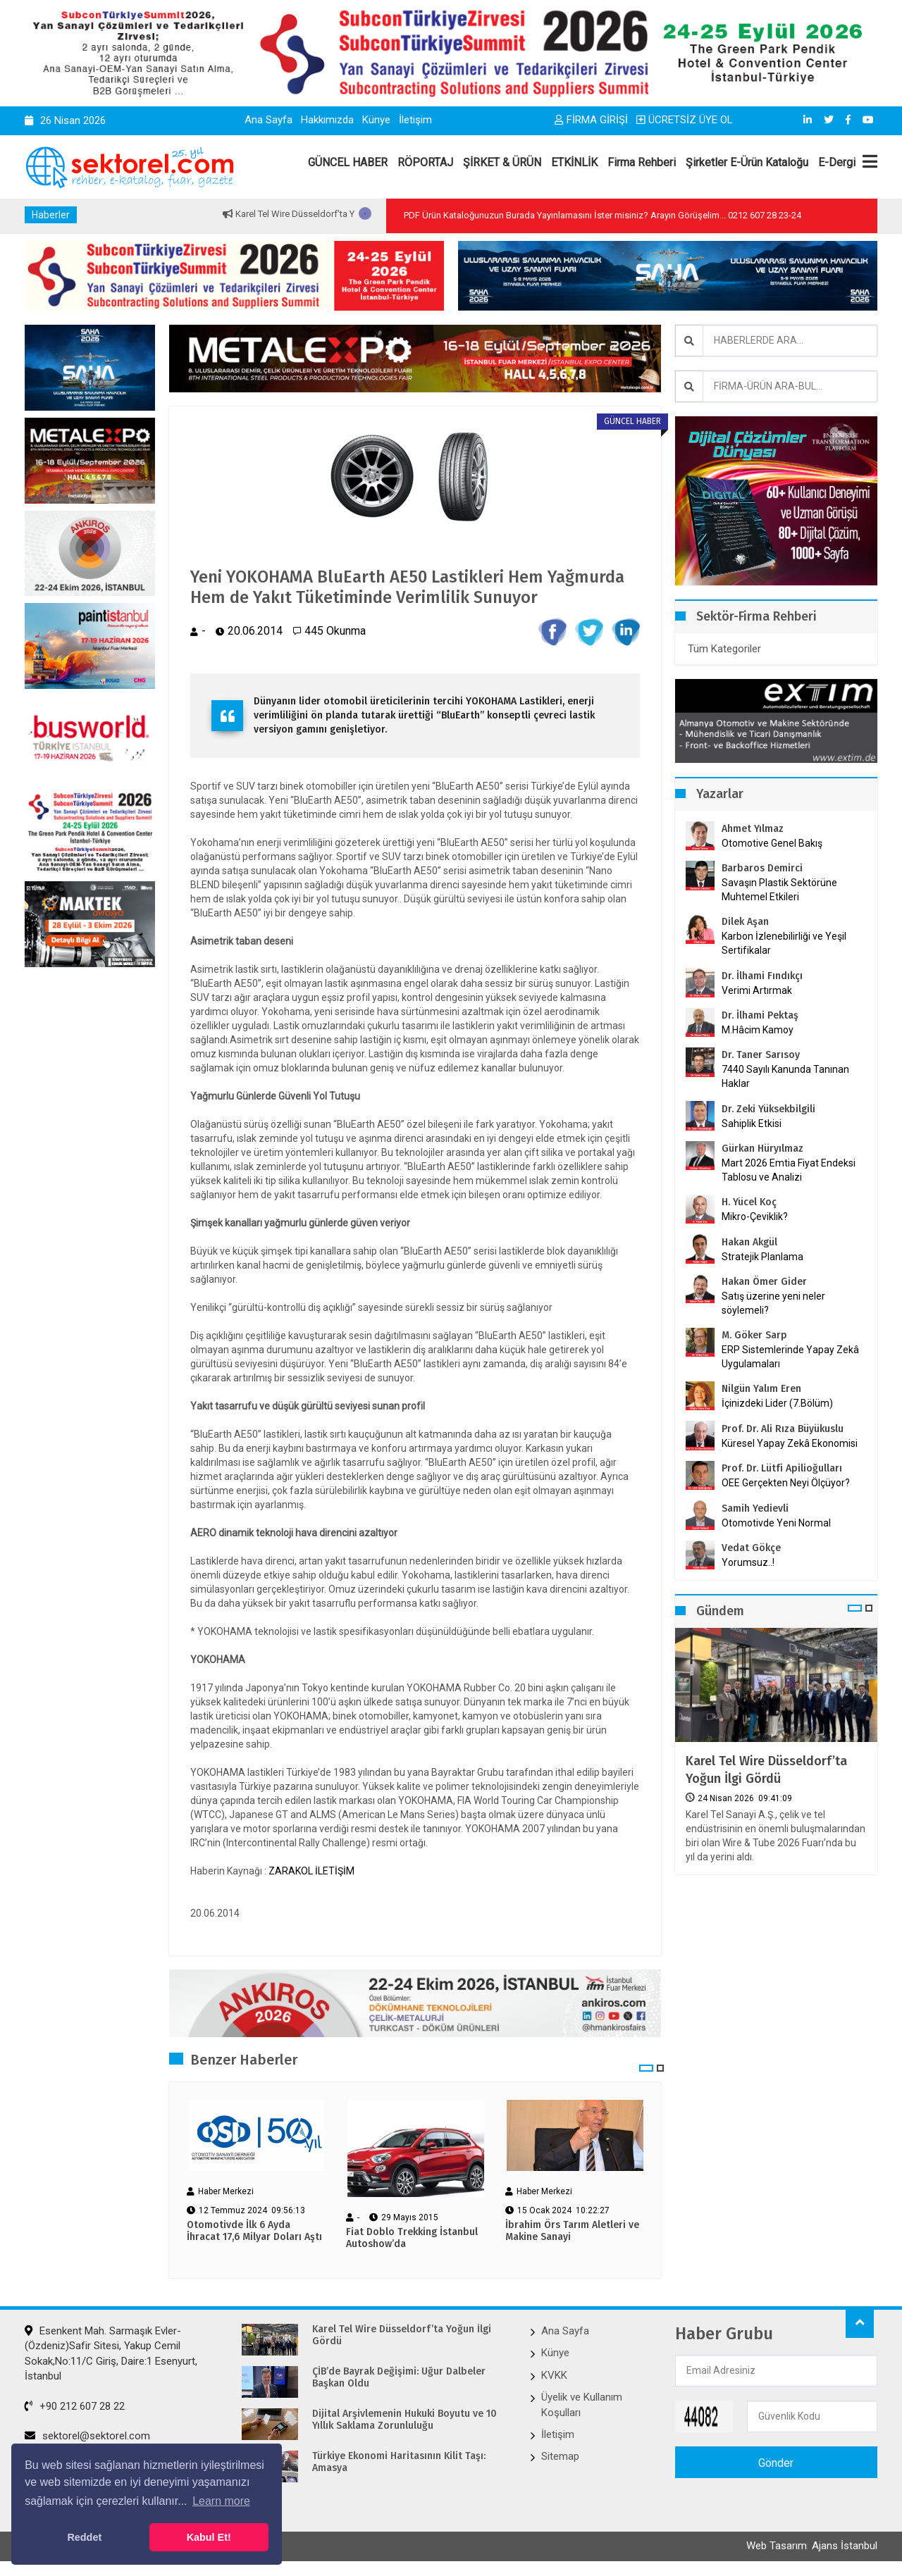 The width and height of the screenshot is (902, 2576). Describe the element at coordinates (749, 1242) in the screenshot. I see `Hakan Akgül` at that location.